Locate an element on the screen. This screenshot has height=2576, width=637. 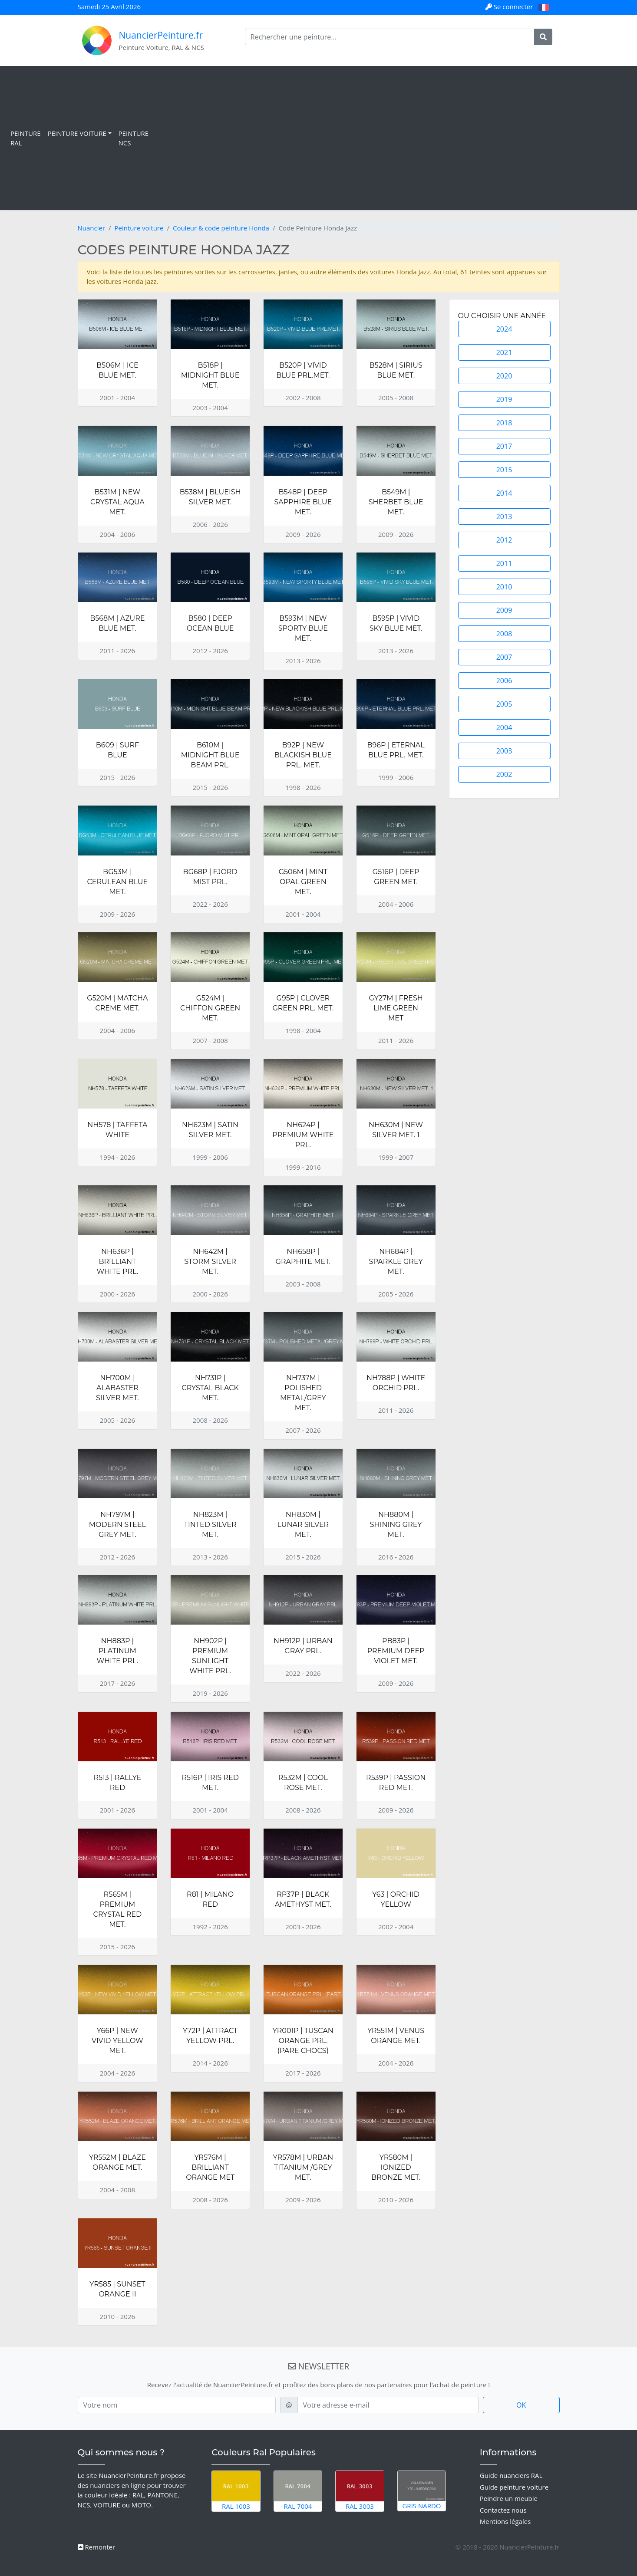
2005 is located at coordinates (504, 704).